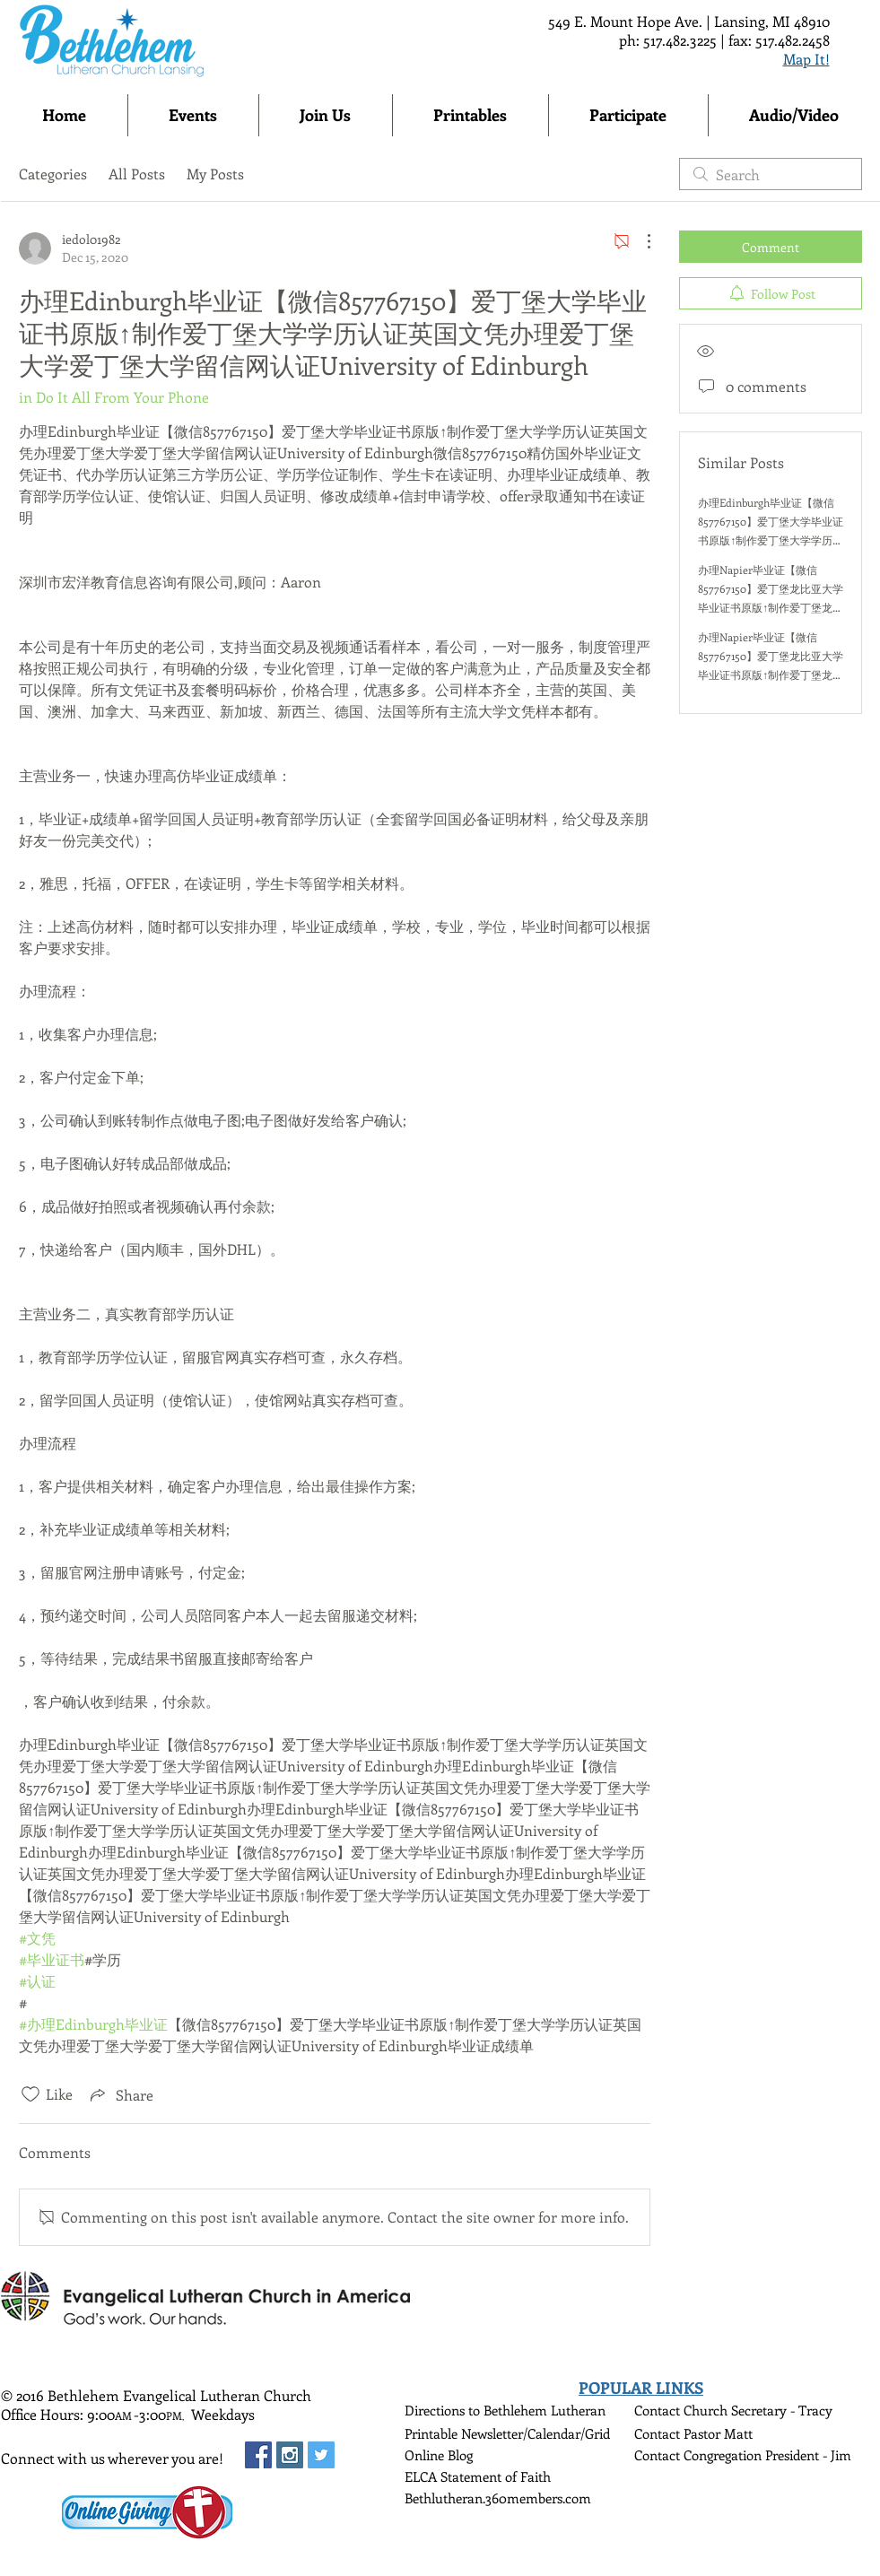 Image resolution: width=880 pixels, height=2576 pixels. Describe the element at coordinates (53, 173) in the screenshot. I see `Categories` at that location.